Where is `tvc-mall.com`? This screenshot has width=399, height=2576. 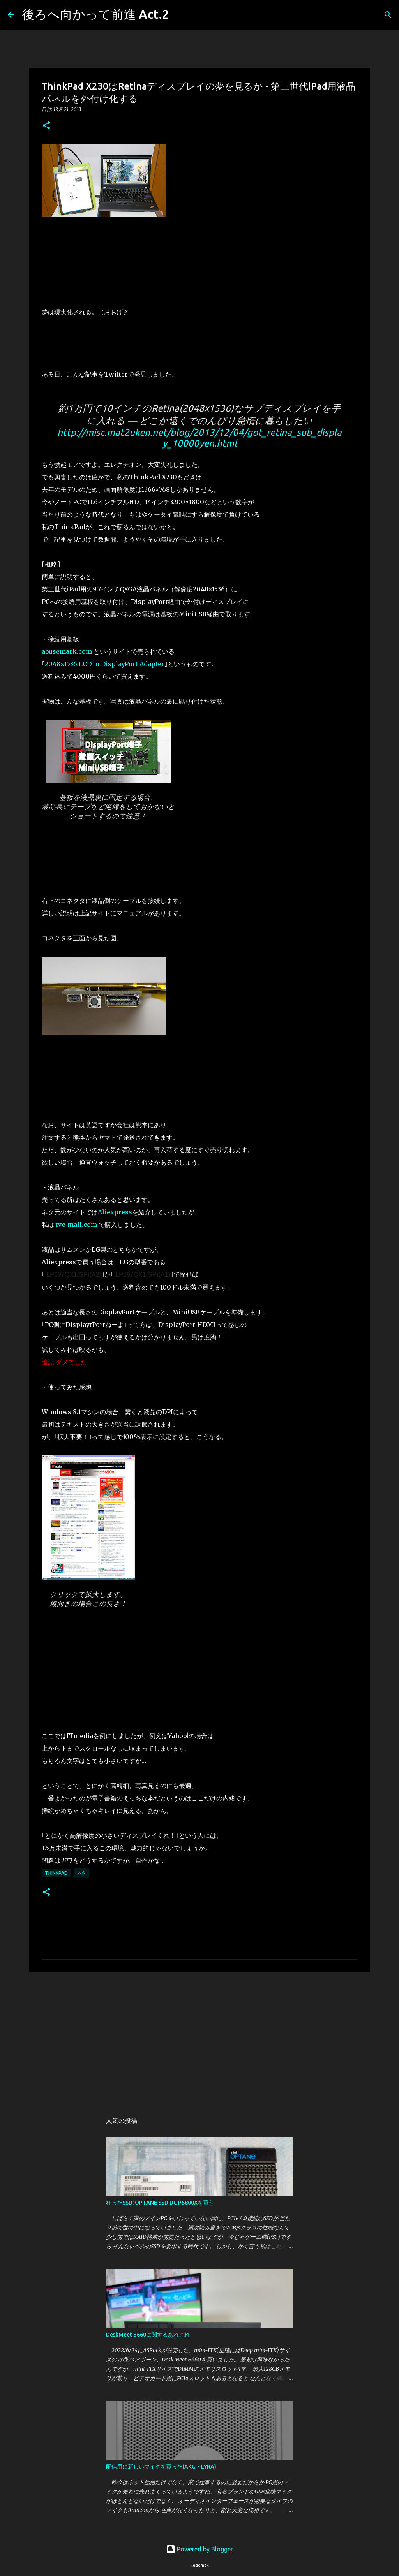 tvc-mall.com is located at coordinates (76, 1224).